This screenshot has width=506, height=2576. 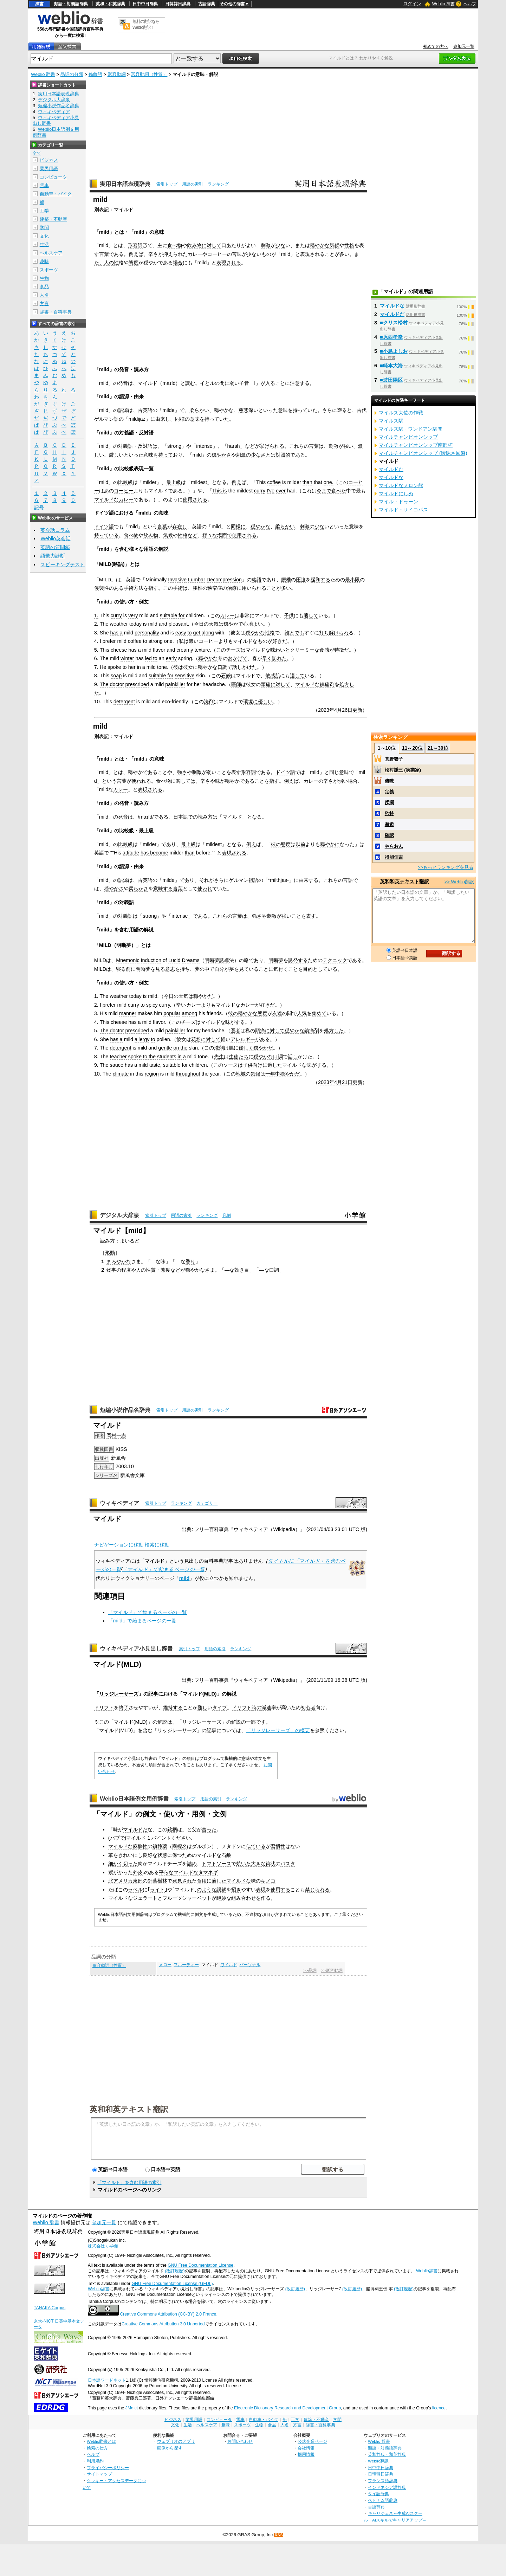 What do you see at coordinates (339, 650) in the screenshot?
I see `特徴` at bounding box center [339, 650].